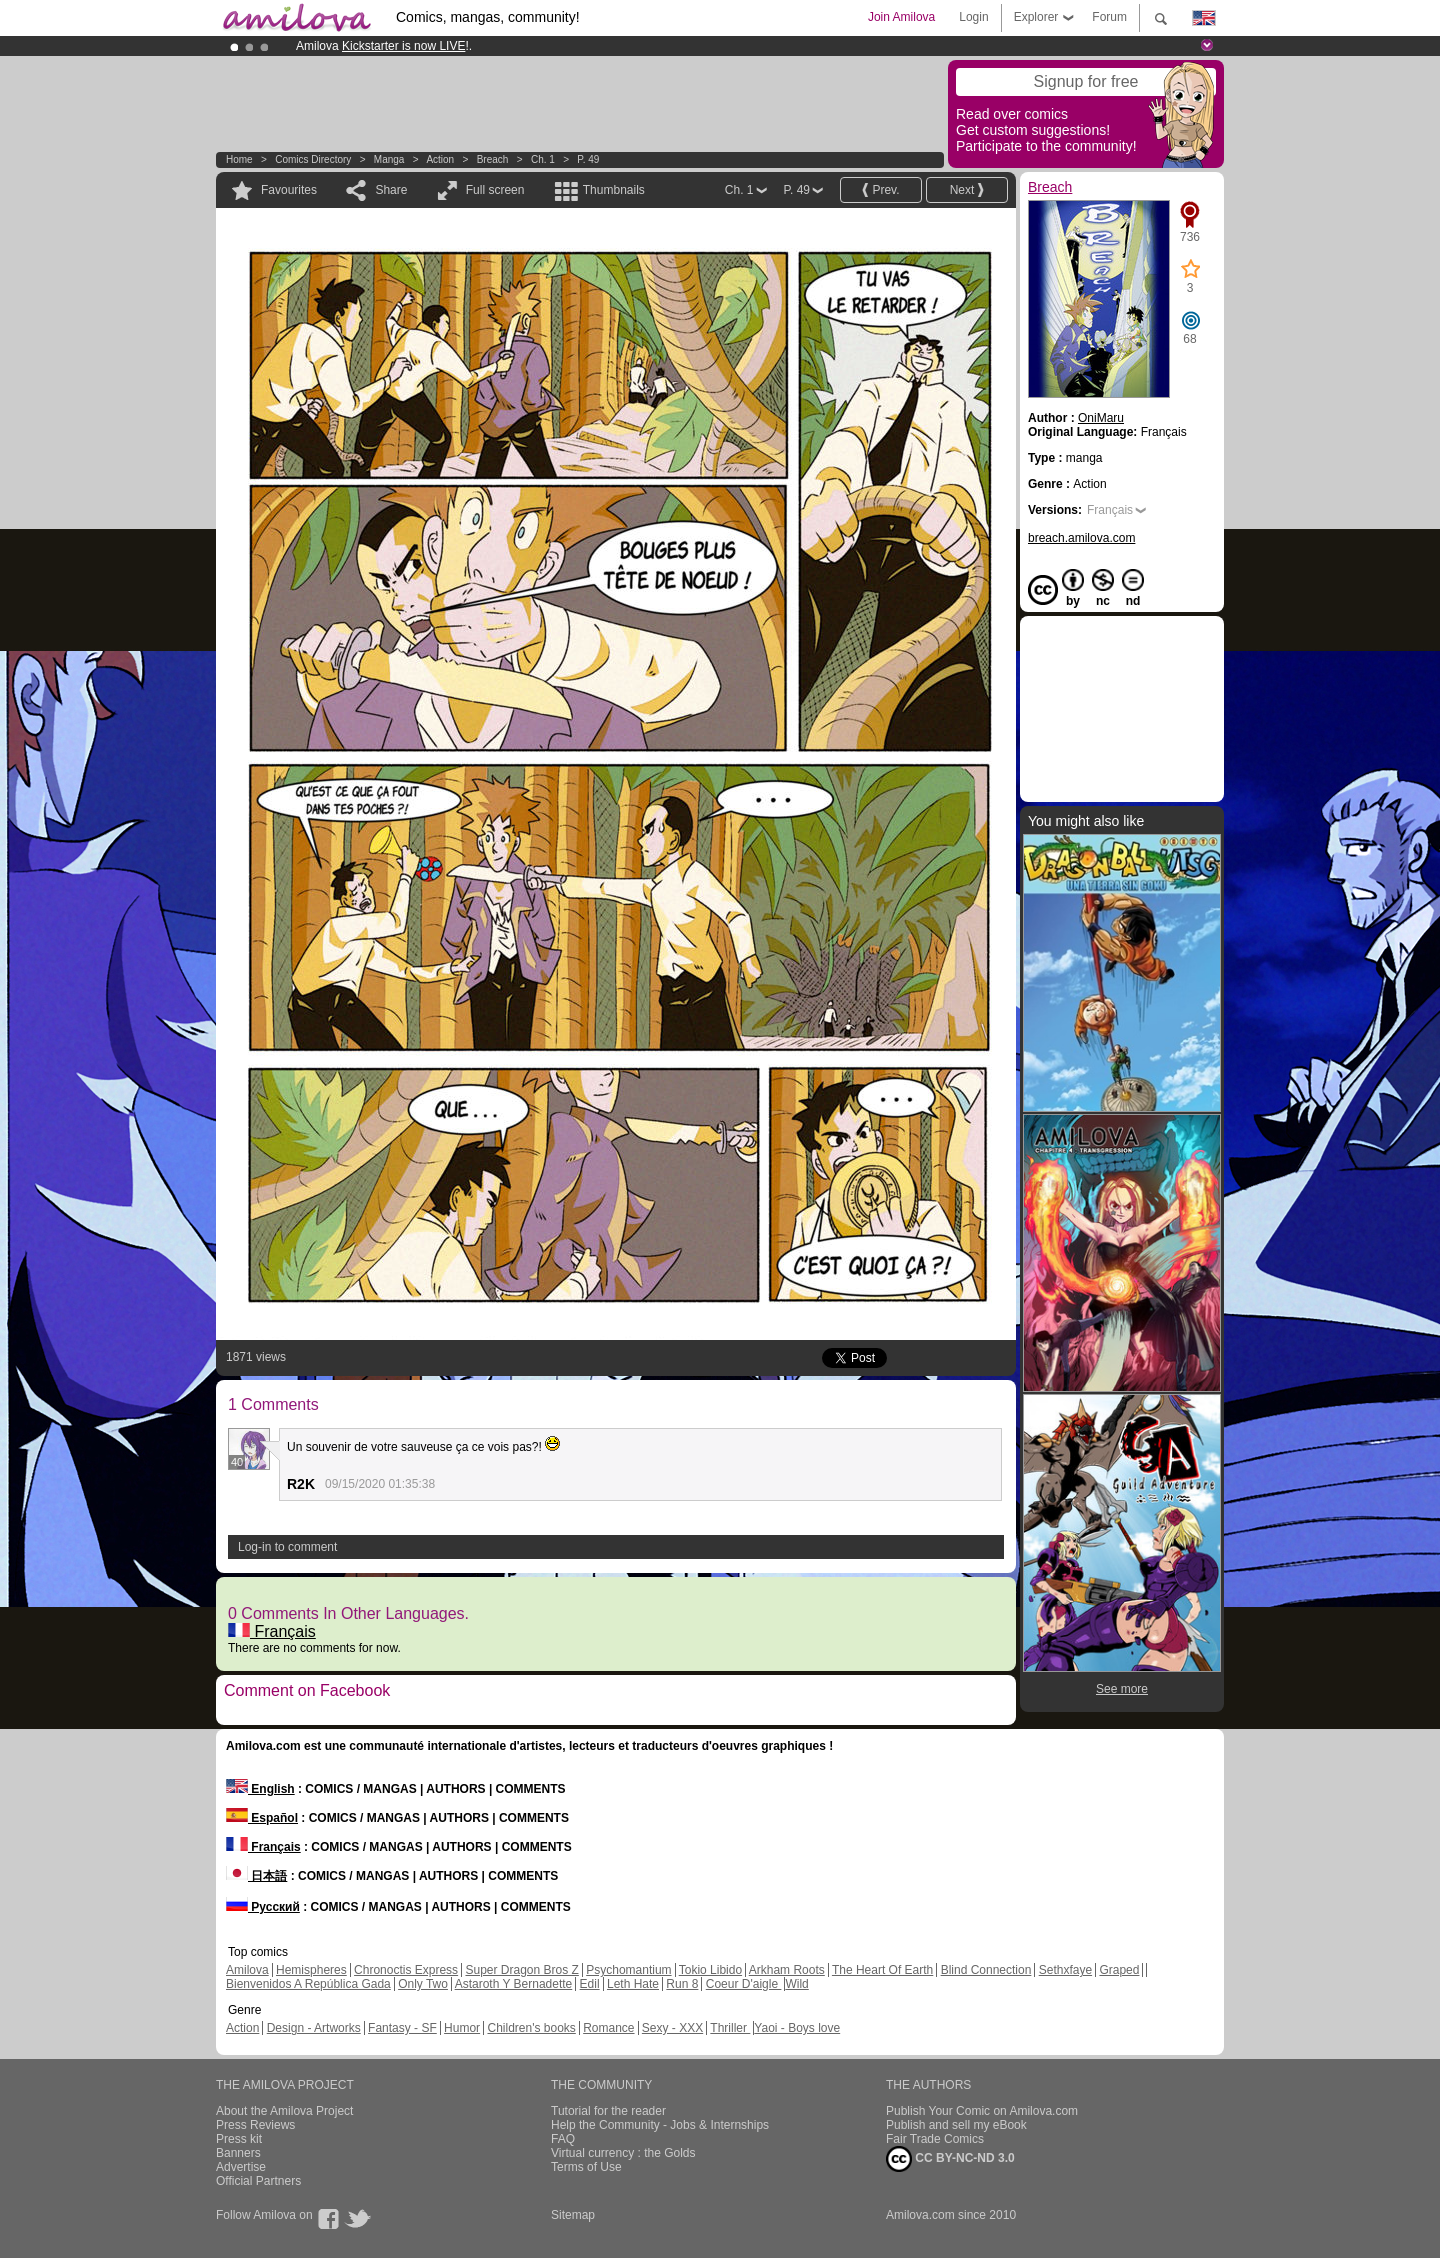  What do you see at coordinates (935, 2139) in the screenshot?
I see `Fair Trade Comics` at bounding box center [935, 2139].